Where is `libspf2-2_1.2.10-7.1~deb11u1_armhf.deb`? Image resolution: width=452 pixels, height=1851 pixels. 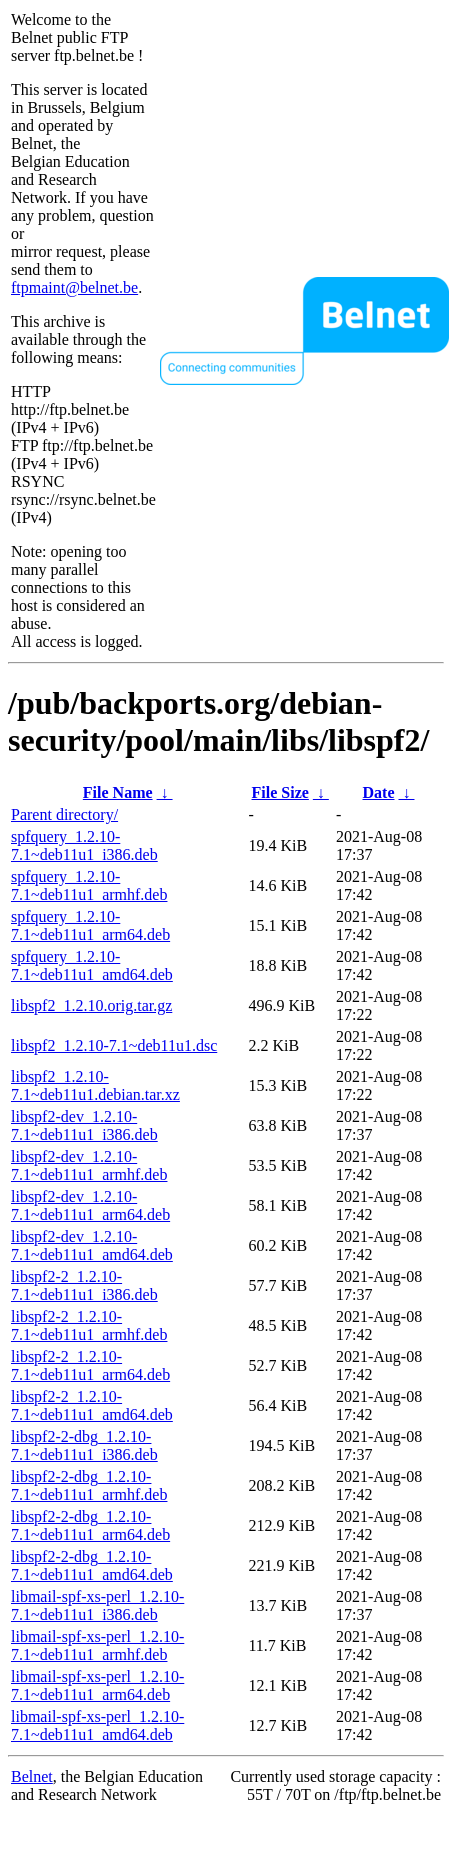
libspf2-2_1.2.10-7.1~deb11u1_armhf.deb is located at coordinates (89, 1325).